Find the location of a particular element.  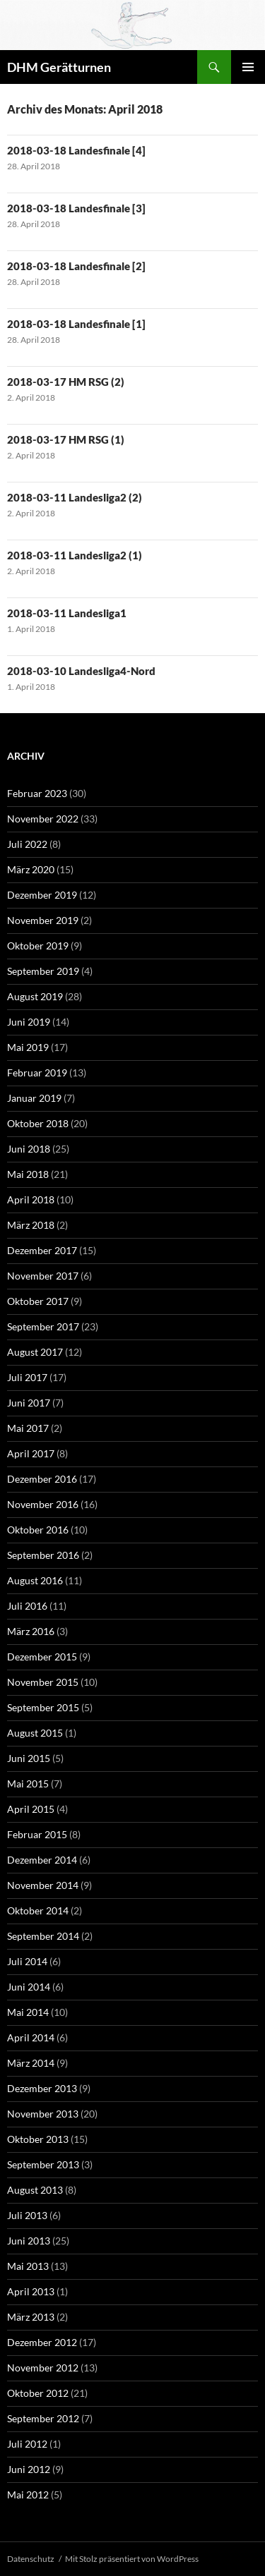

2018-03-11 Landesliga2 (2) is located at coordinates (74, 497).